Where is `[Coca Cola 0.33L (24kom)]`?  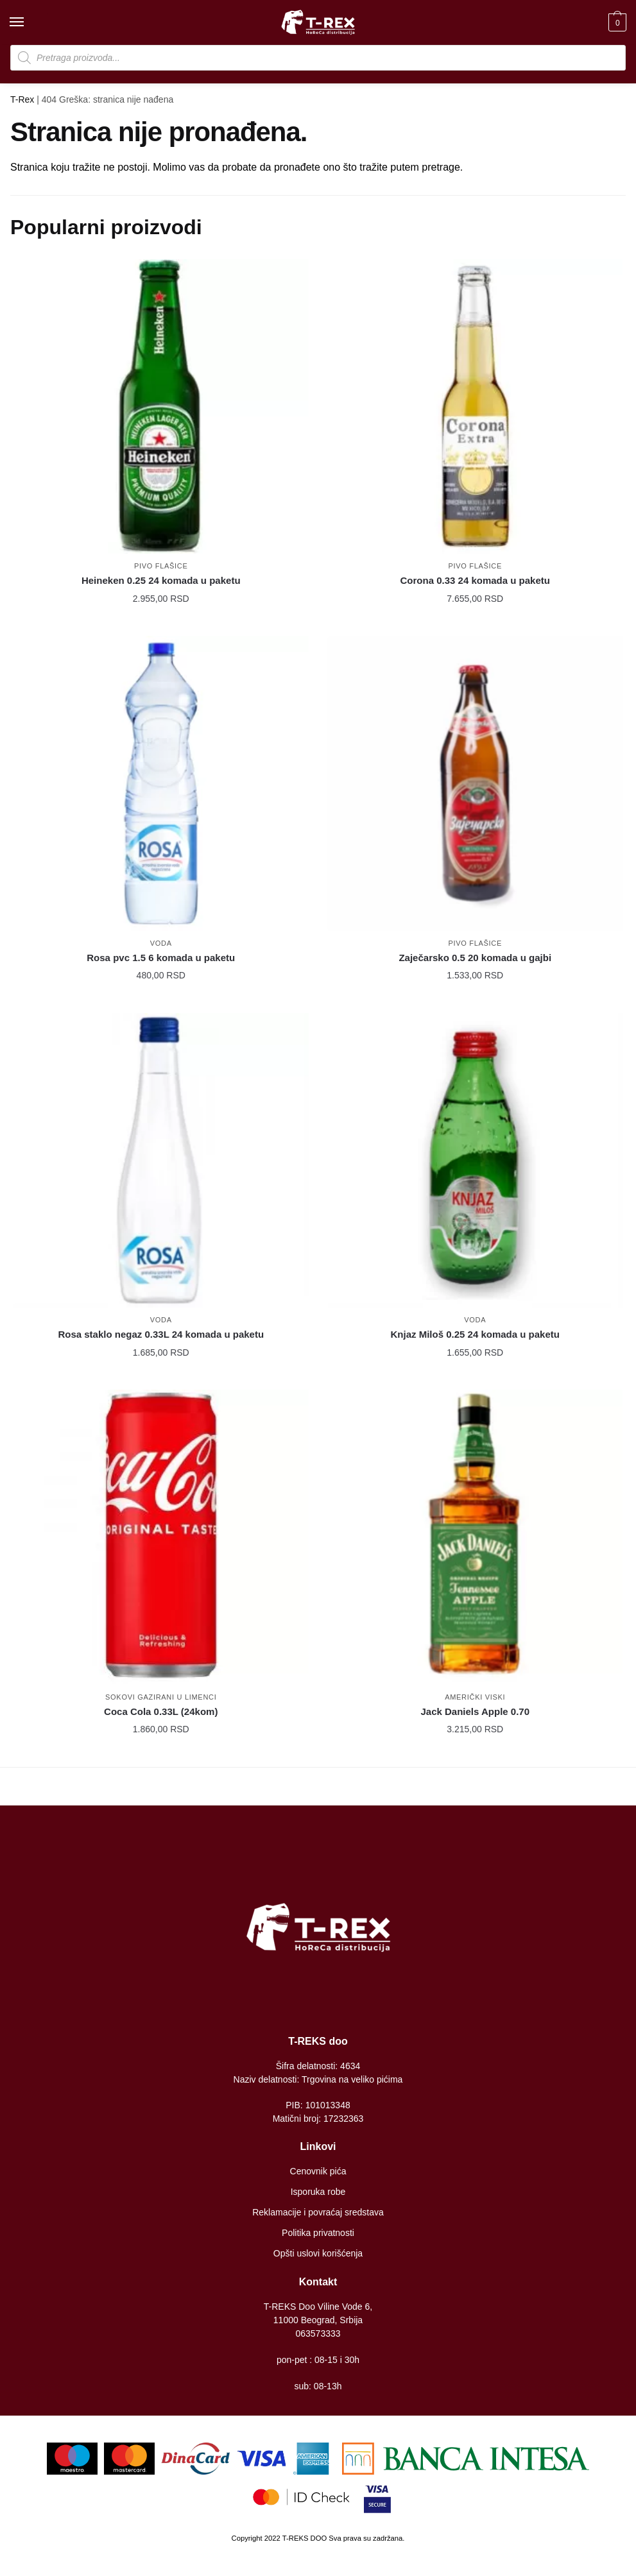
[Coca Cola 0.33L (24kom)] is located at coordinates (161, 1537).